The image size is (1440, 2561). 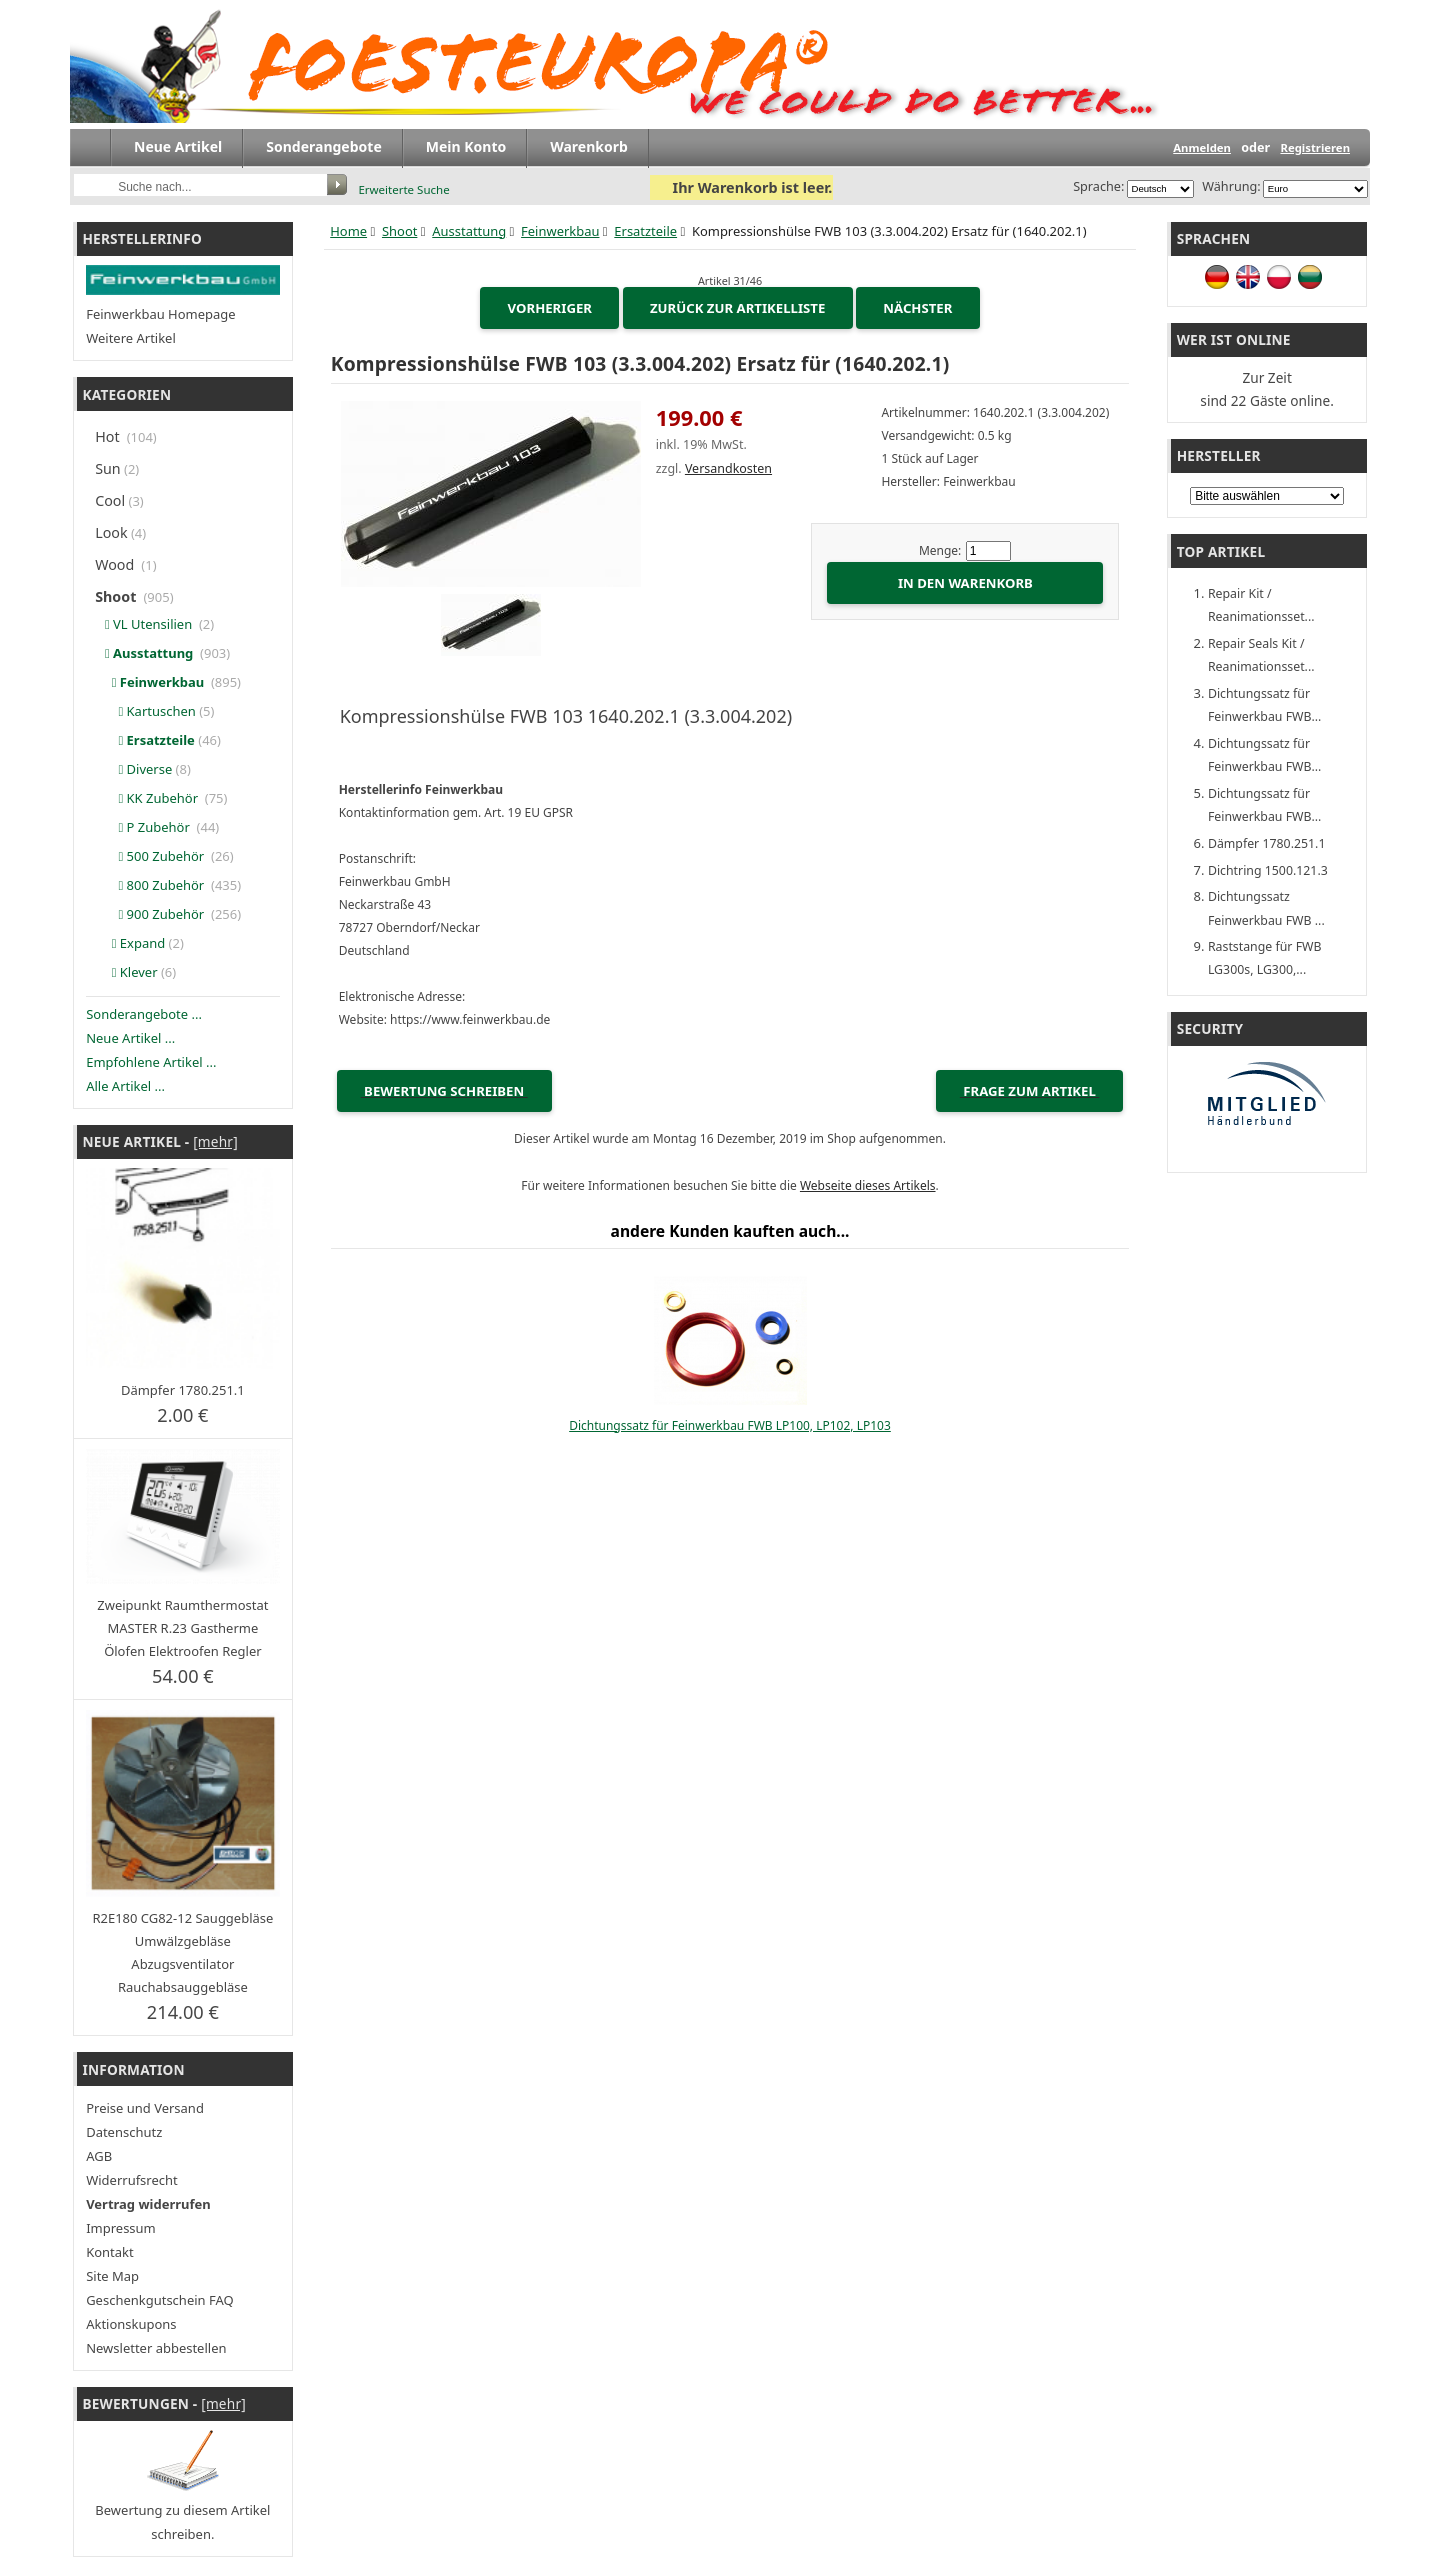 I want to click on [Menge eingeben], so click(x=988, y=551).